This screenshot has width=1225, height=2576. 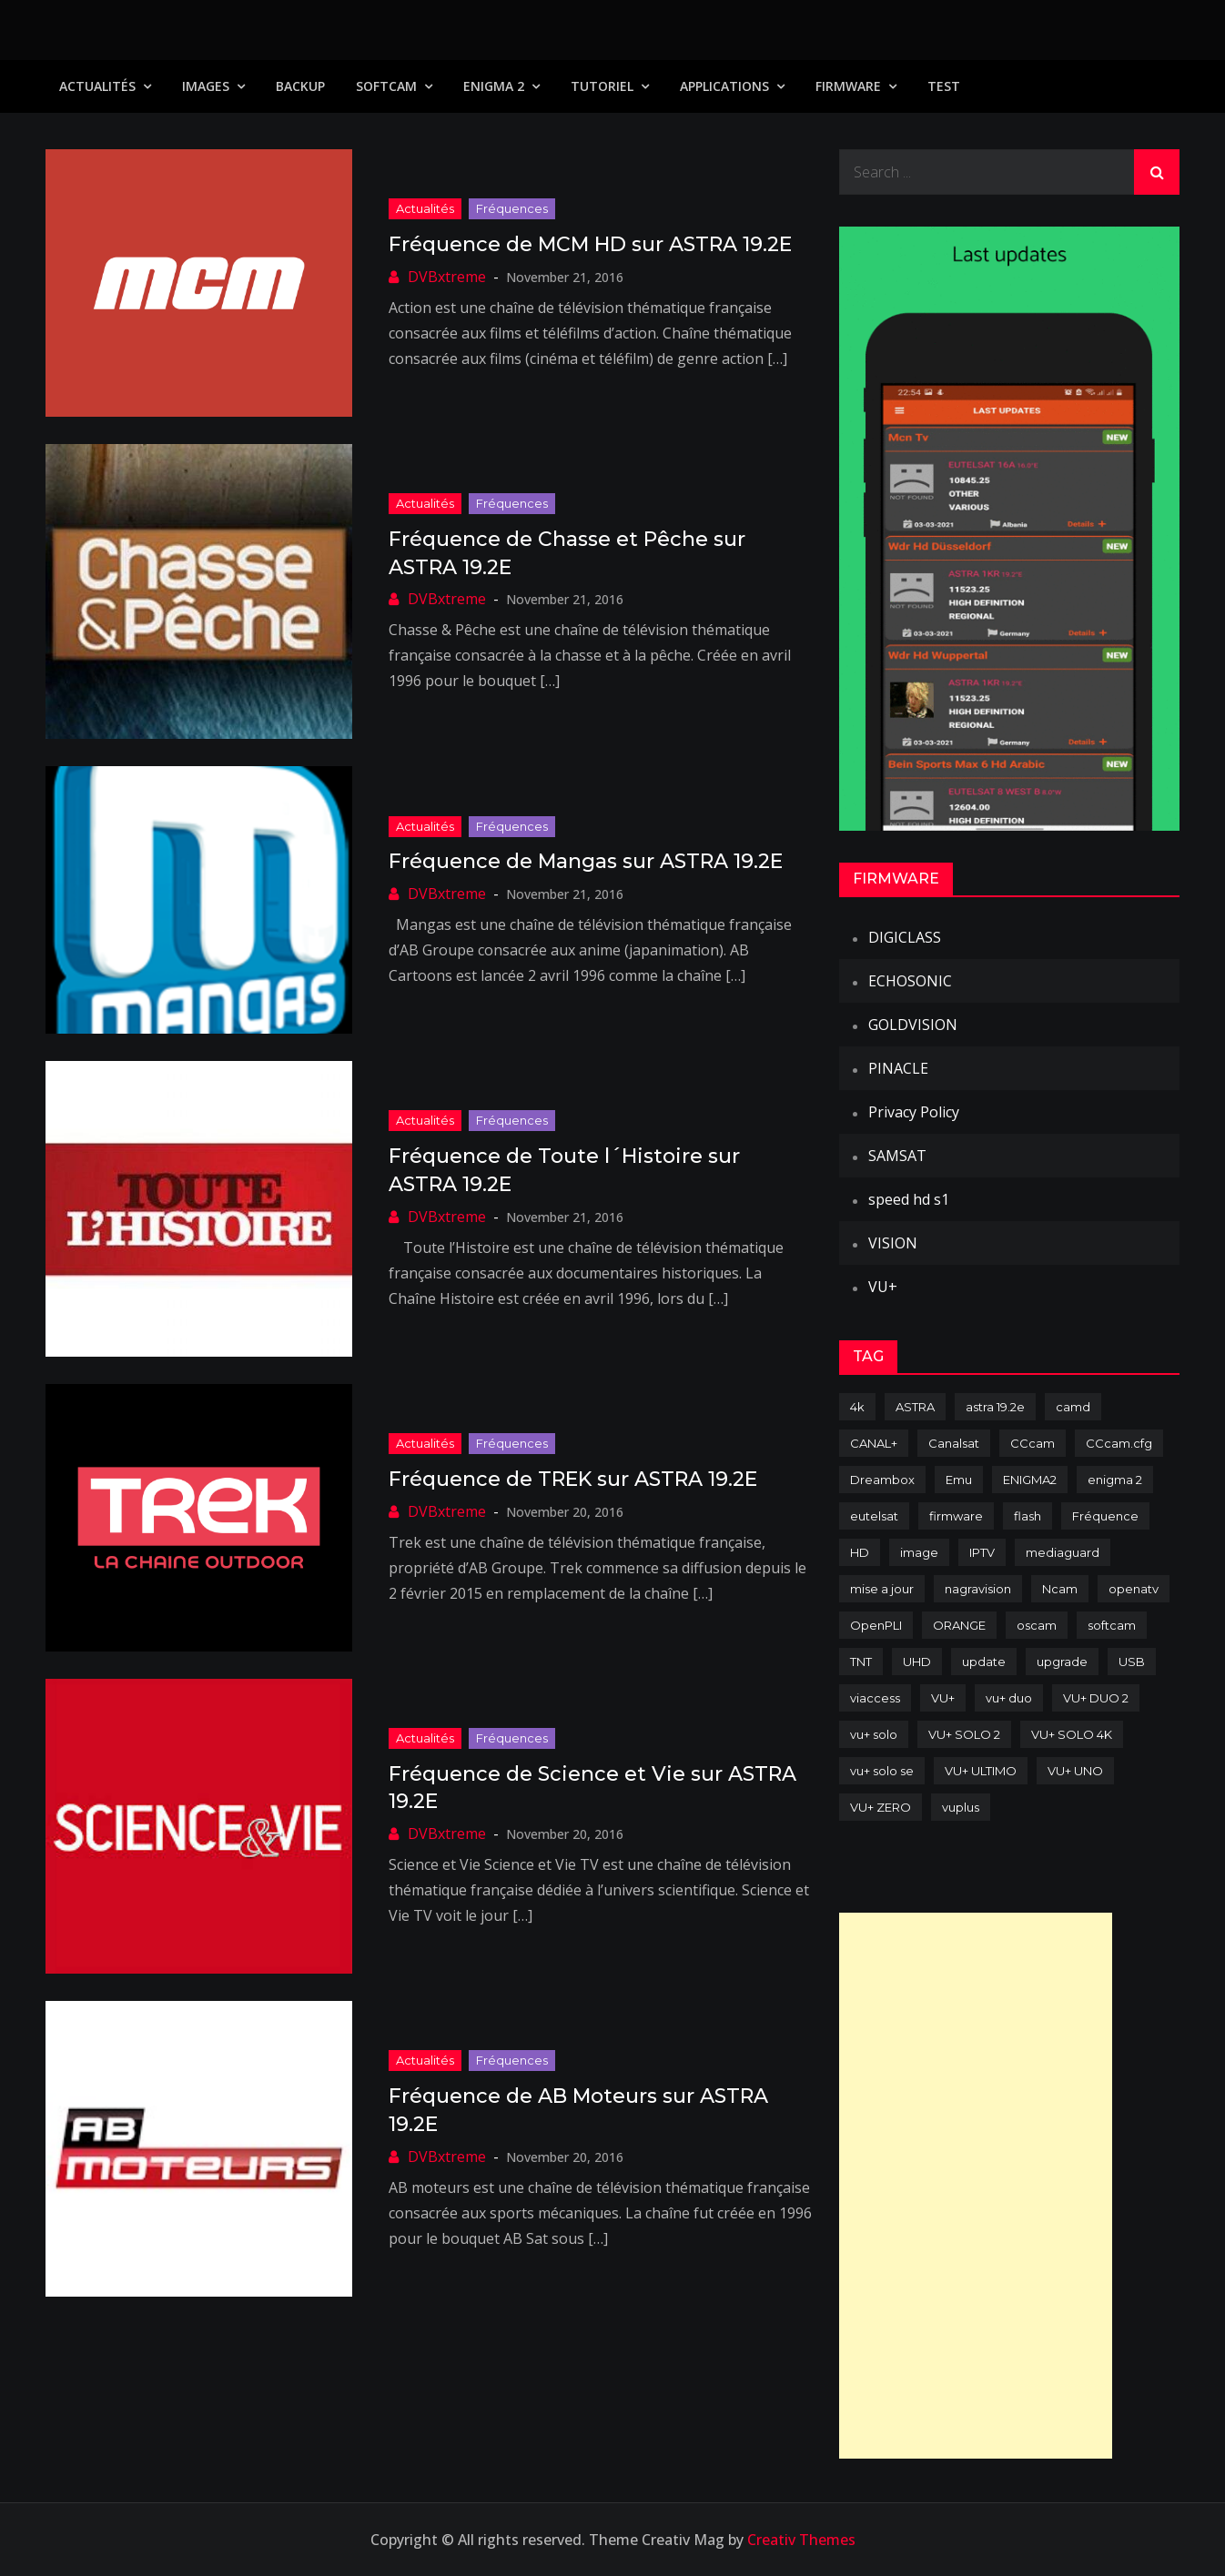 I want to click on mediaguard [mediaguard (71 items)], so click(x=1062, y=1552).